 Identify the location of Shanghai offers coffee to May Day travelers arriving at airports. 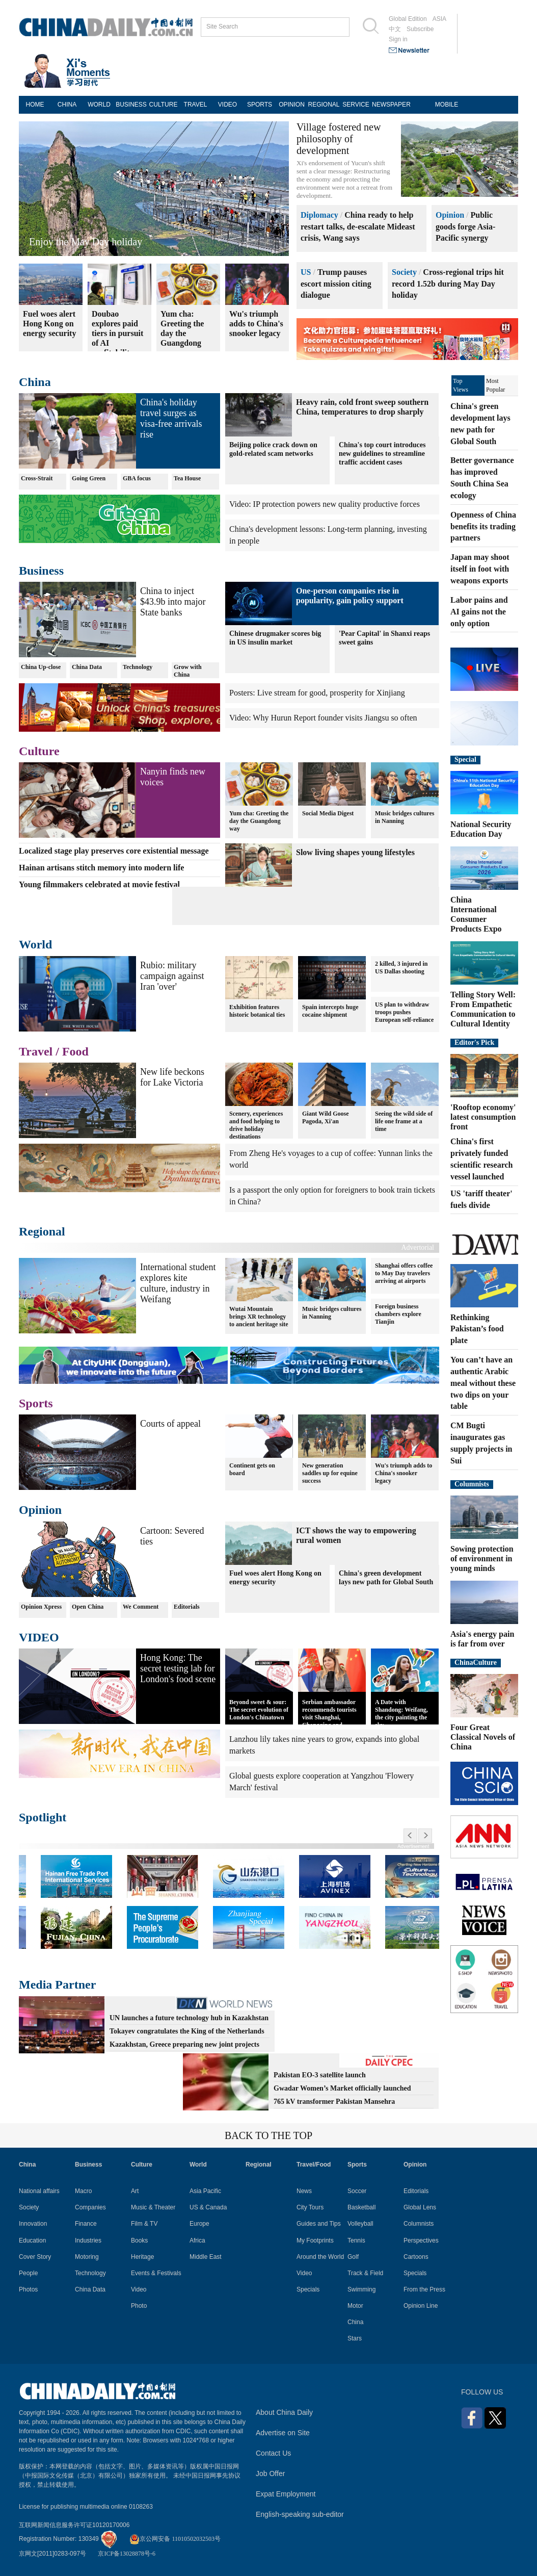
(404, 1273).